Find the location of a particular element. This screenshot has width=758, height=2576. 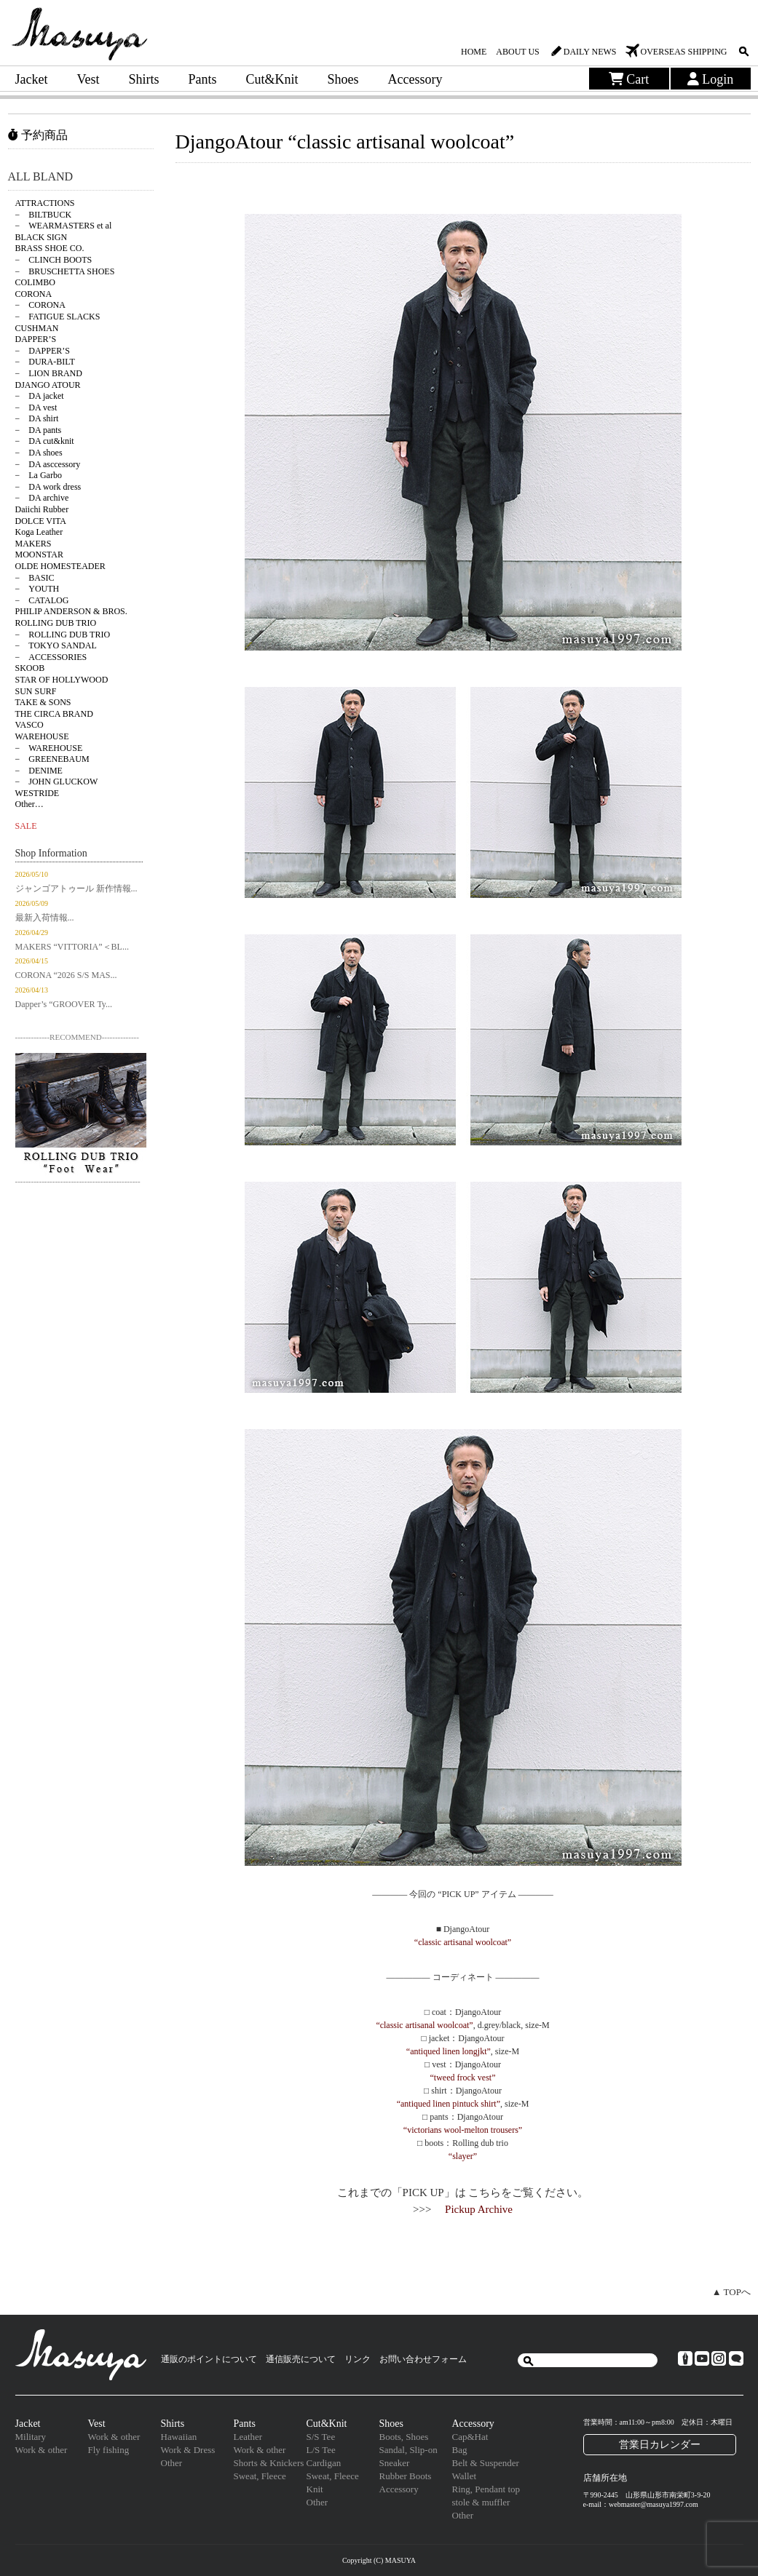

STAR OF HOLLYWOOD is located at coordinates (61, 680).